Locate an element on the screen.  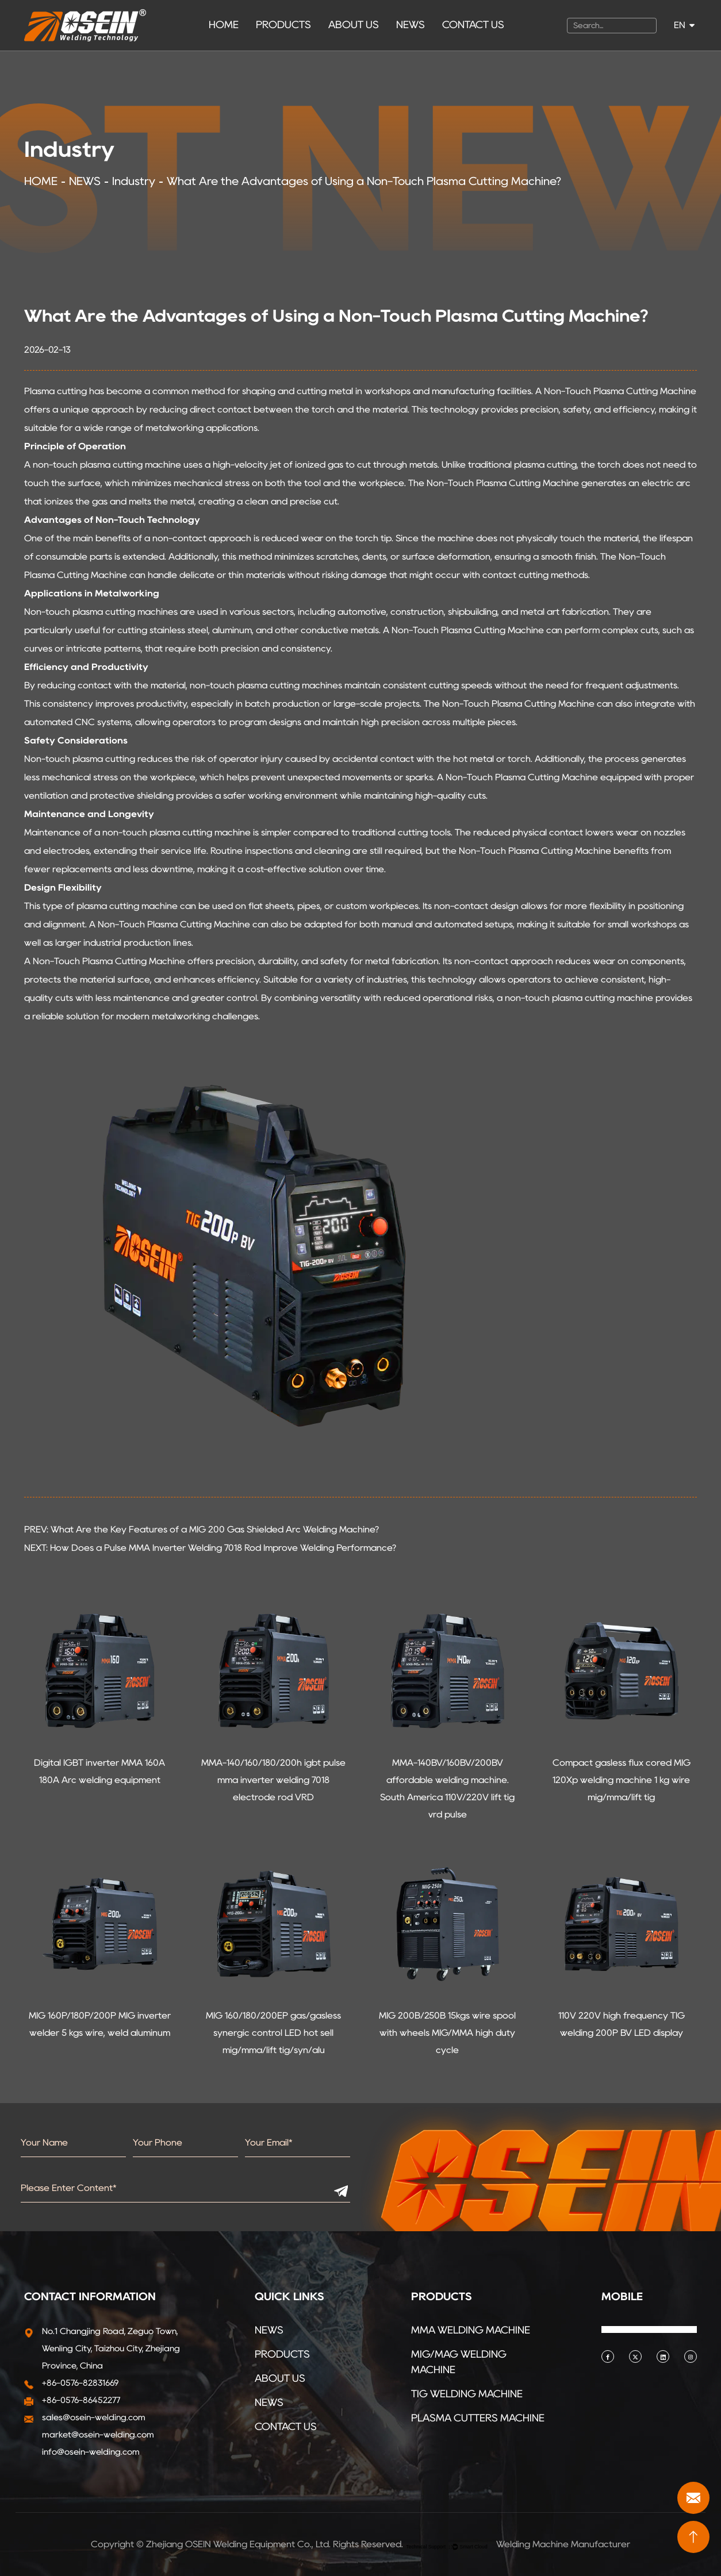
PREV: What Are the Key Features of a MIG 200 Gas Shielded Arc Welding Machine? is located at coordinates (201, 1529).